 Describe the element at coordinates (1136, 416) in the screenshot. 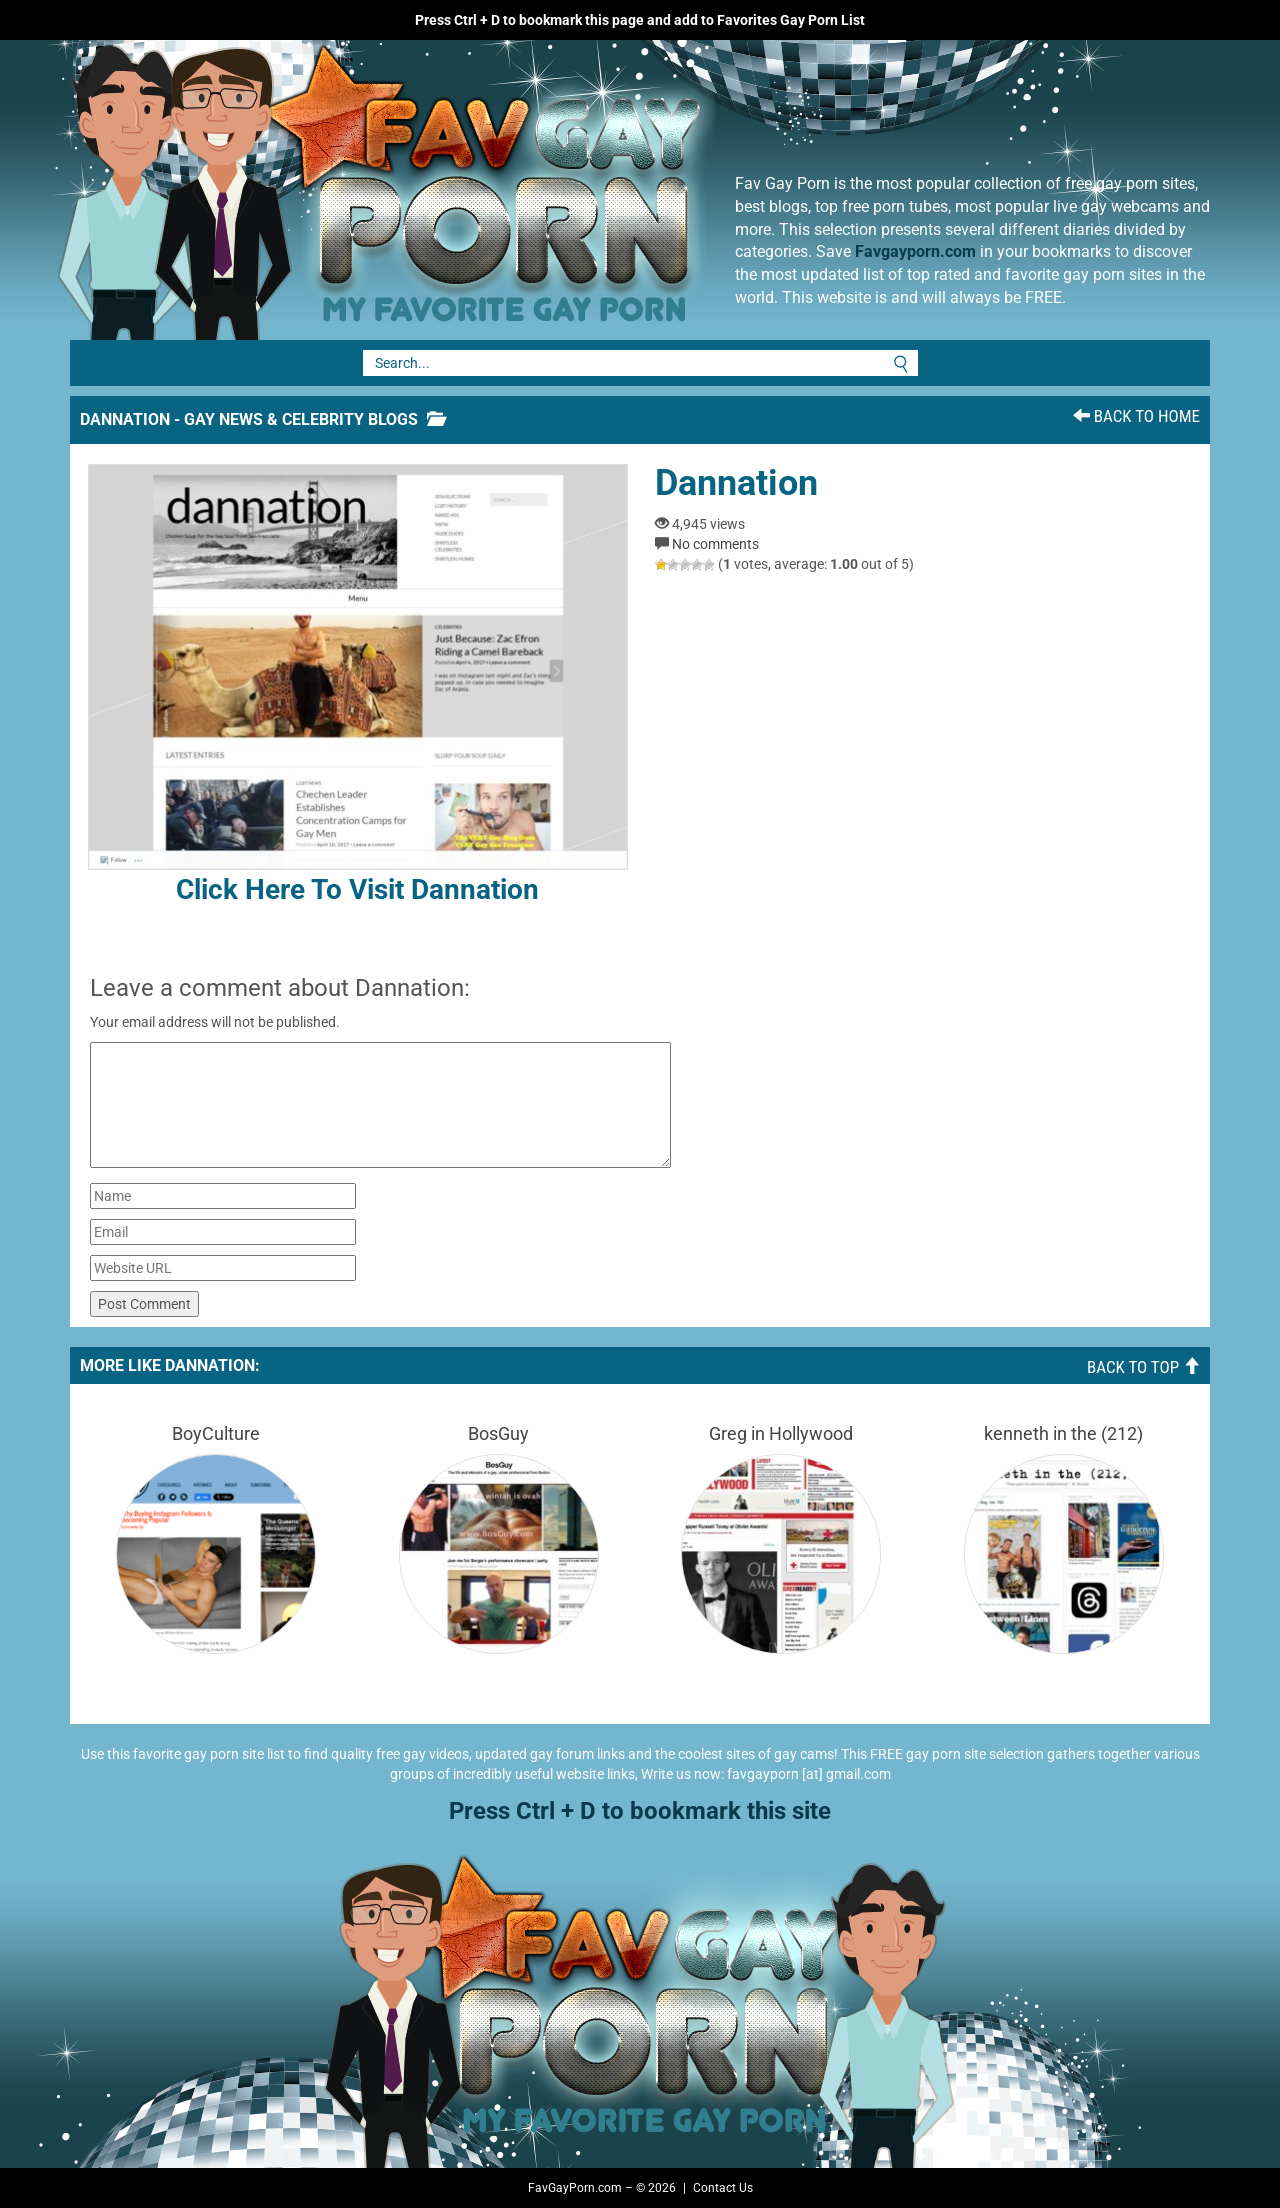

I see `Back To Home` at that location.